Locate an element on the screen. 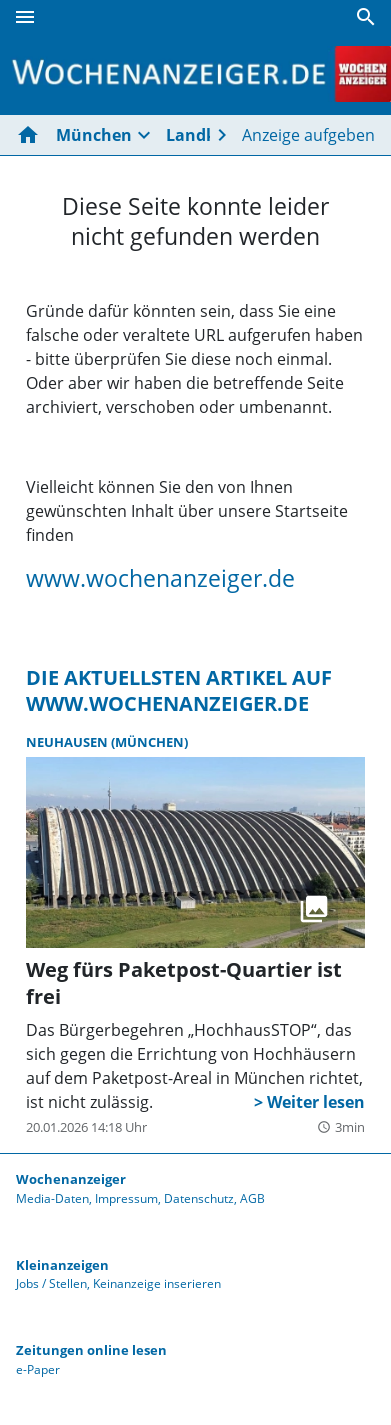  Neuhausen (München) is located at coordinates (107, 742).